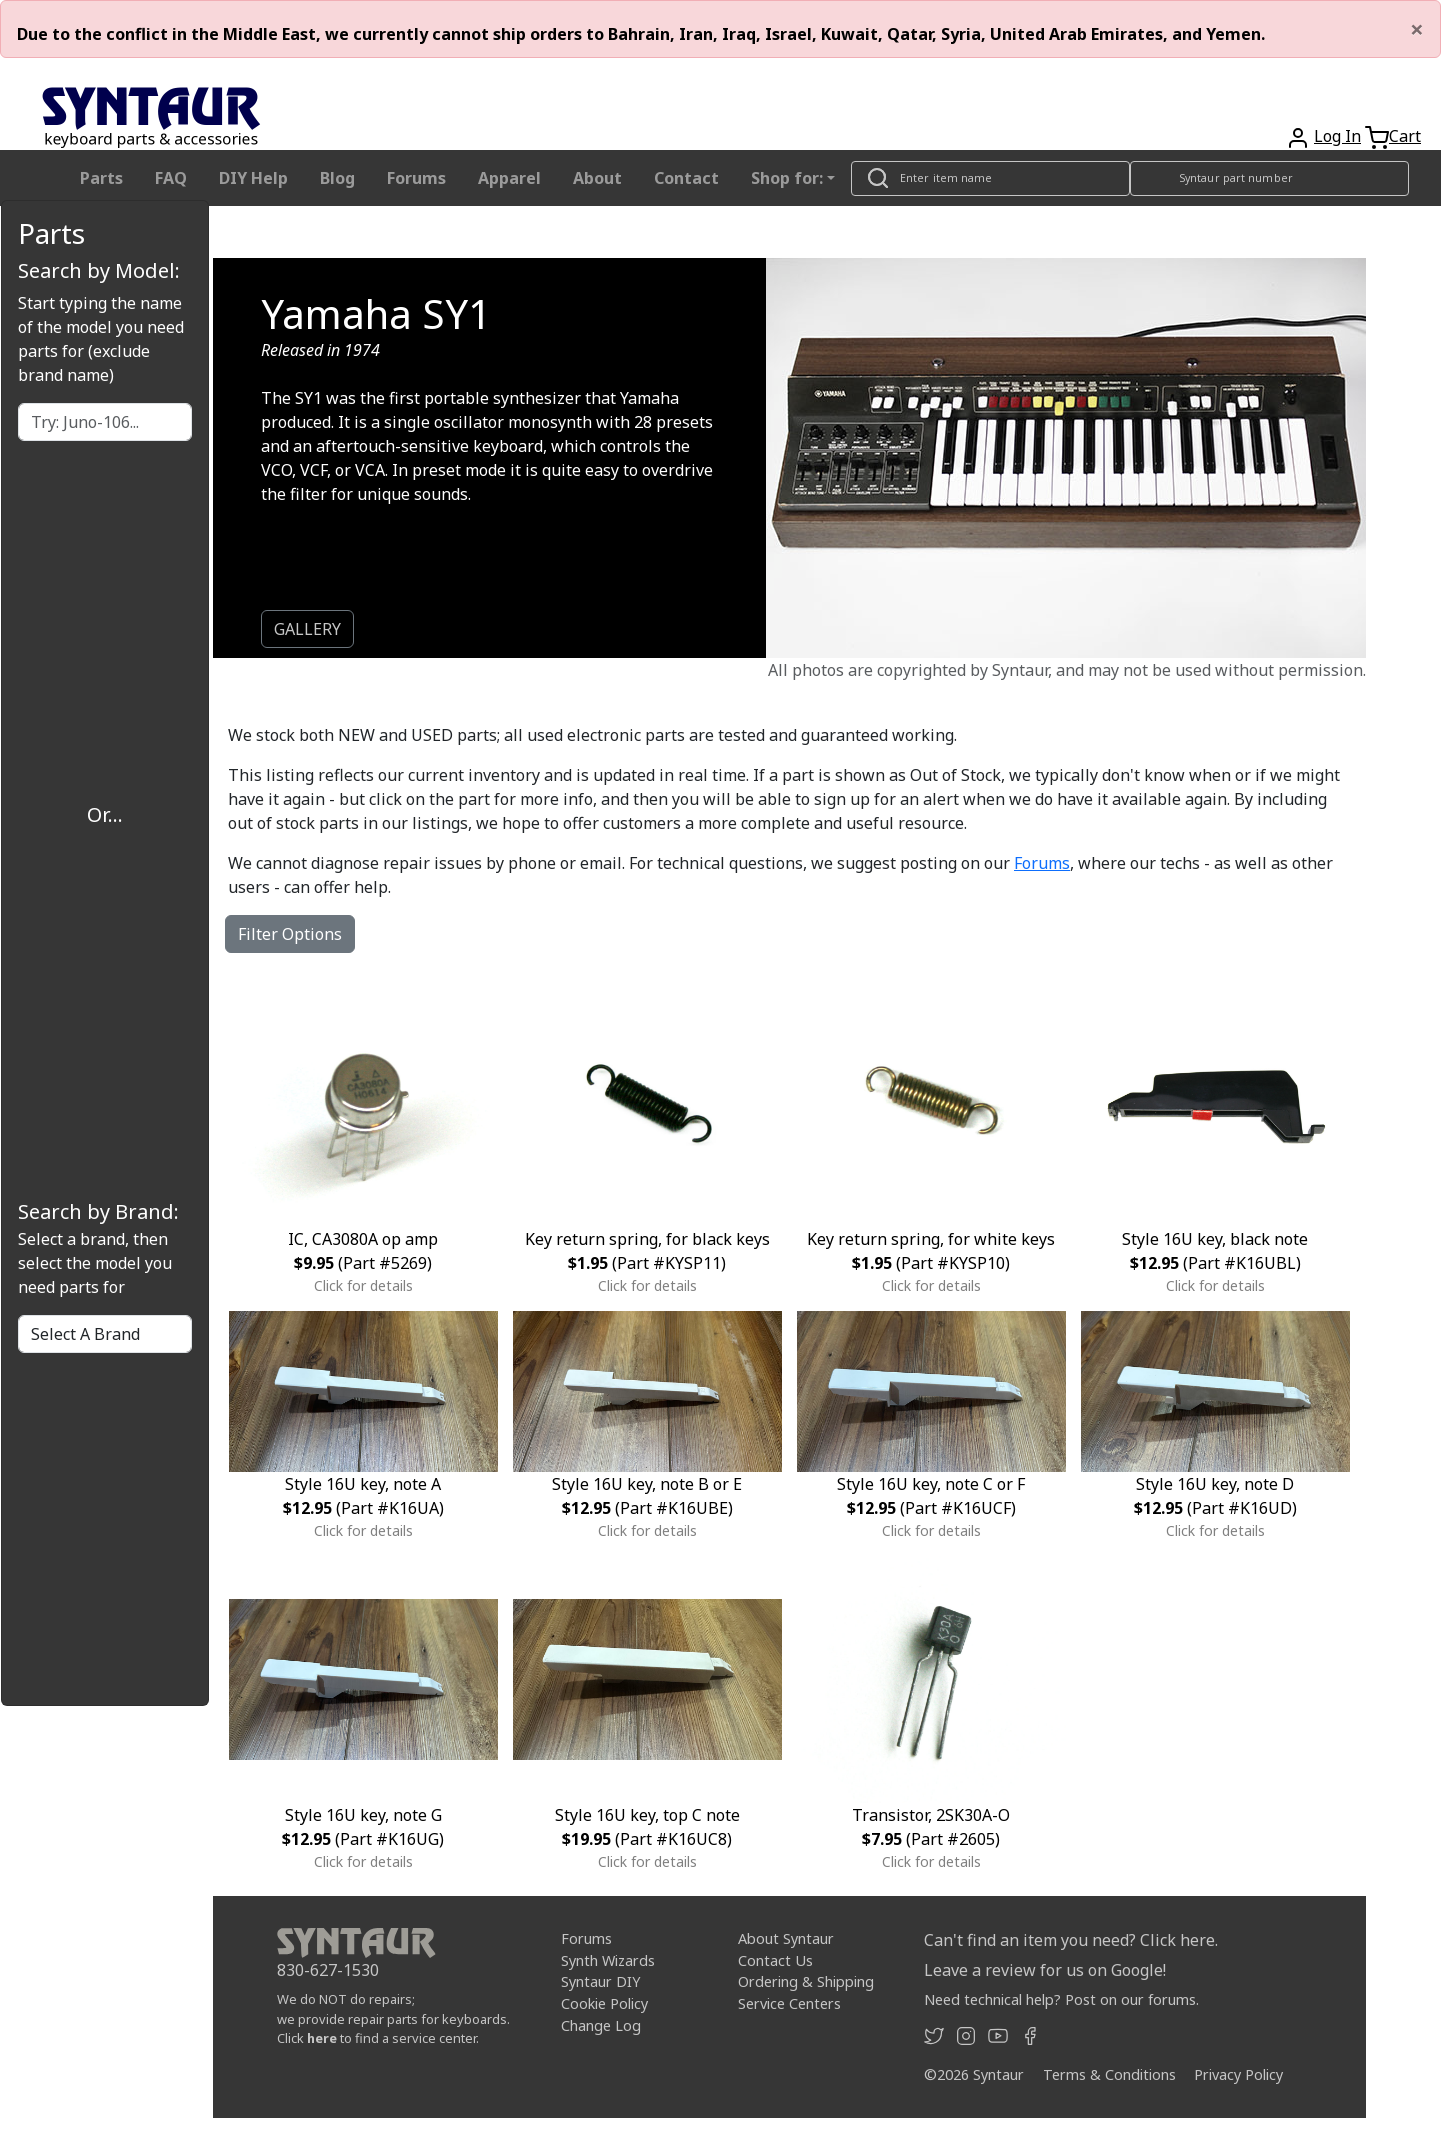  What do you see at coordinates (290, 934) in the screenshot?
I see `Filter Options` at bounding box center [290, 934].